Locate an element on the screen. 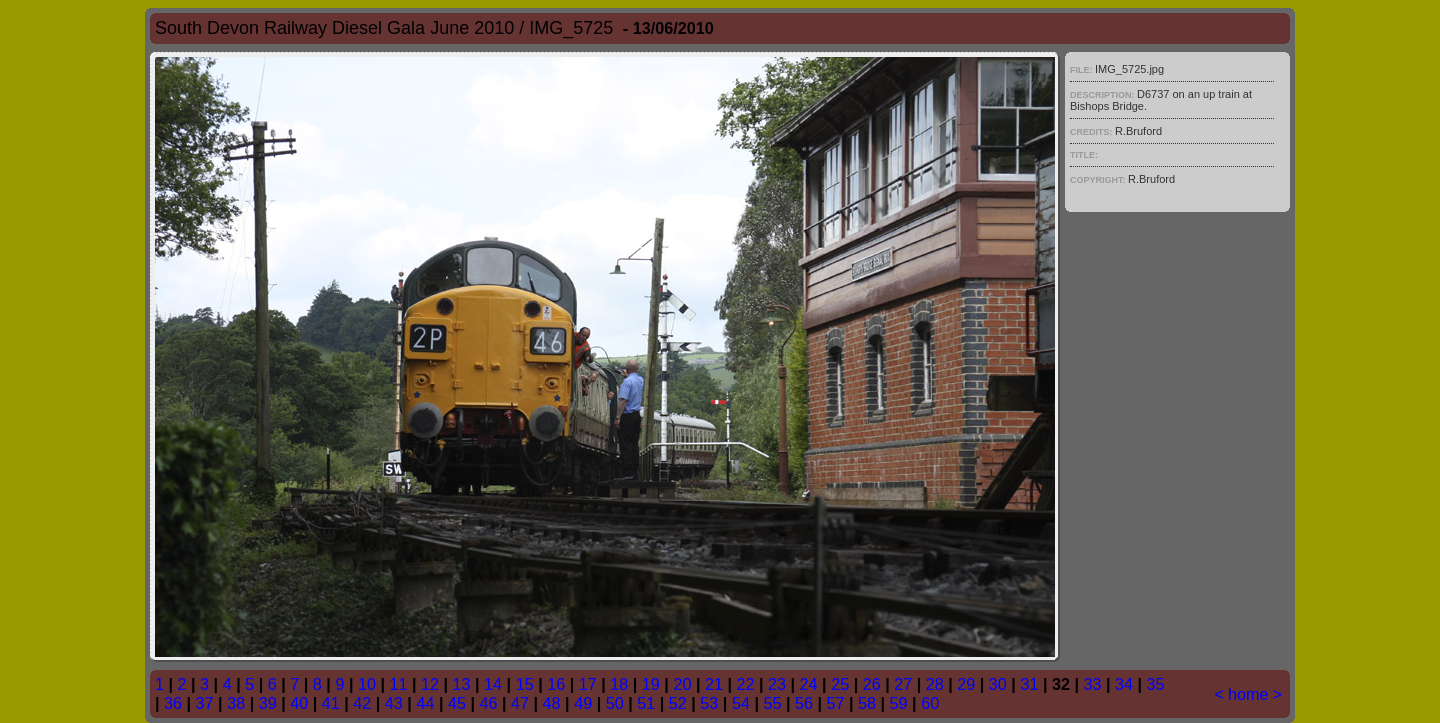 The image size is (1440, 723). 24 is located at coordinates (809, 684).